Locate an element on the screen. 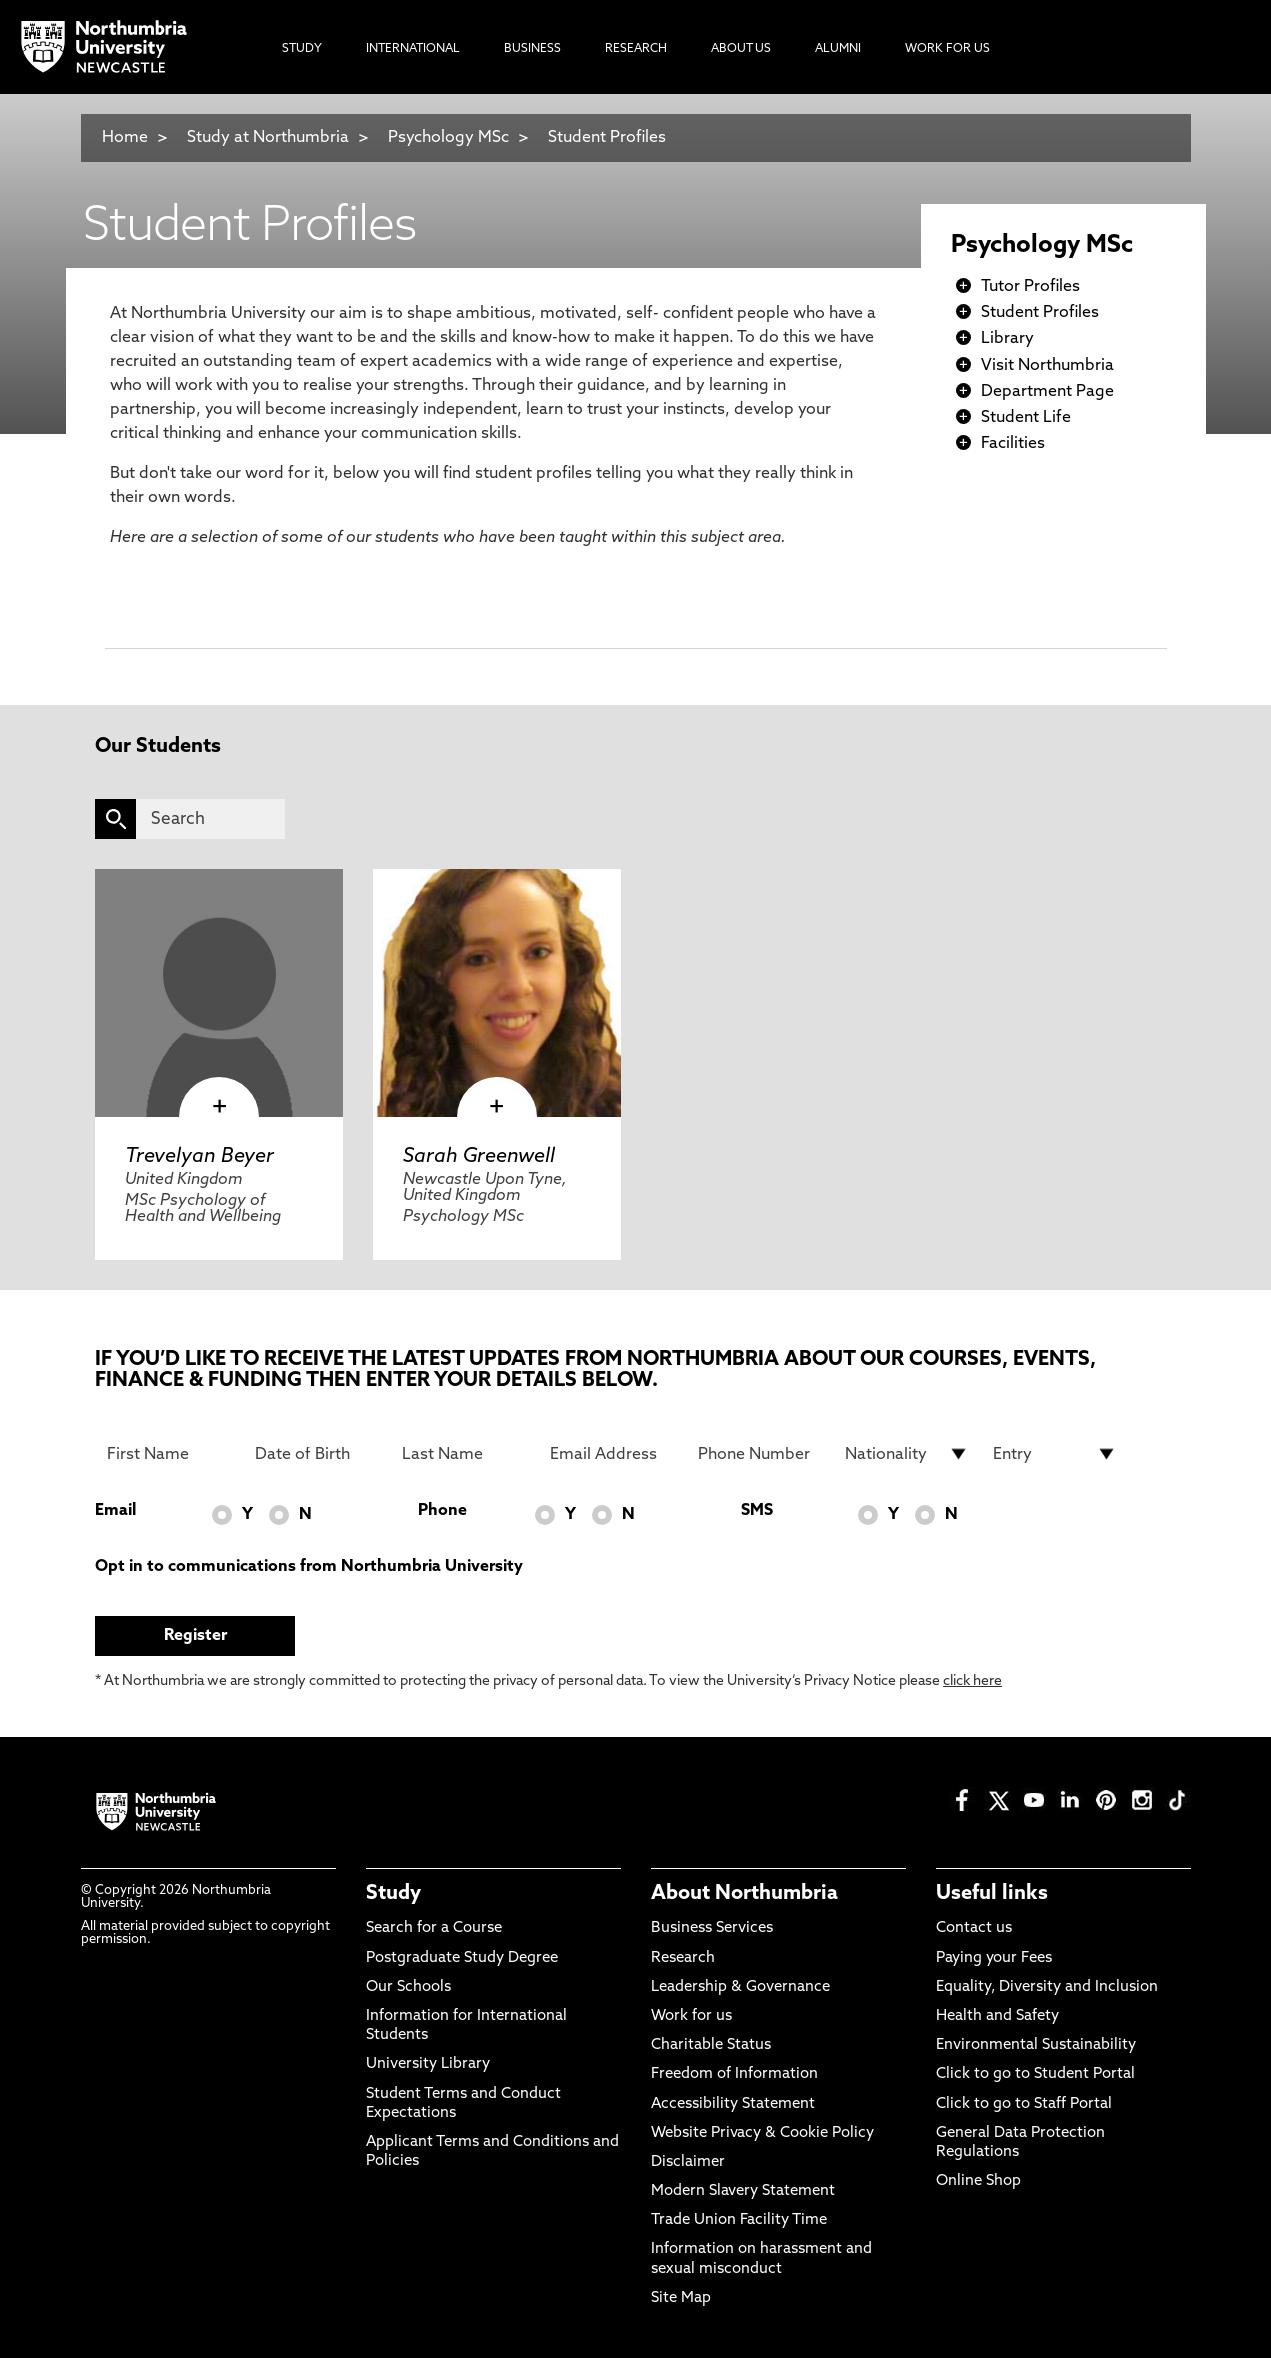 The width and height of the screenshot is (1271, 2358). Library is located at coordinates (1007, 339).